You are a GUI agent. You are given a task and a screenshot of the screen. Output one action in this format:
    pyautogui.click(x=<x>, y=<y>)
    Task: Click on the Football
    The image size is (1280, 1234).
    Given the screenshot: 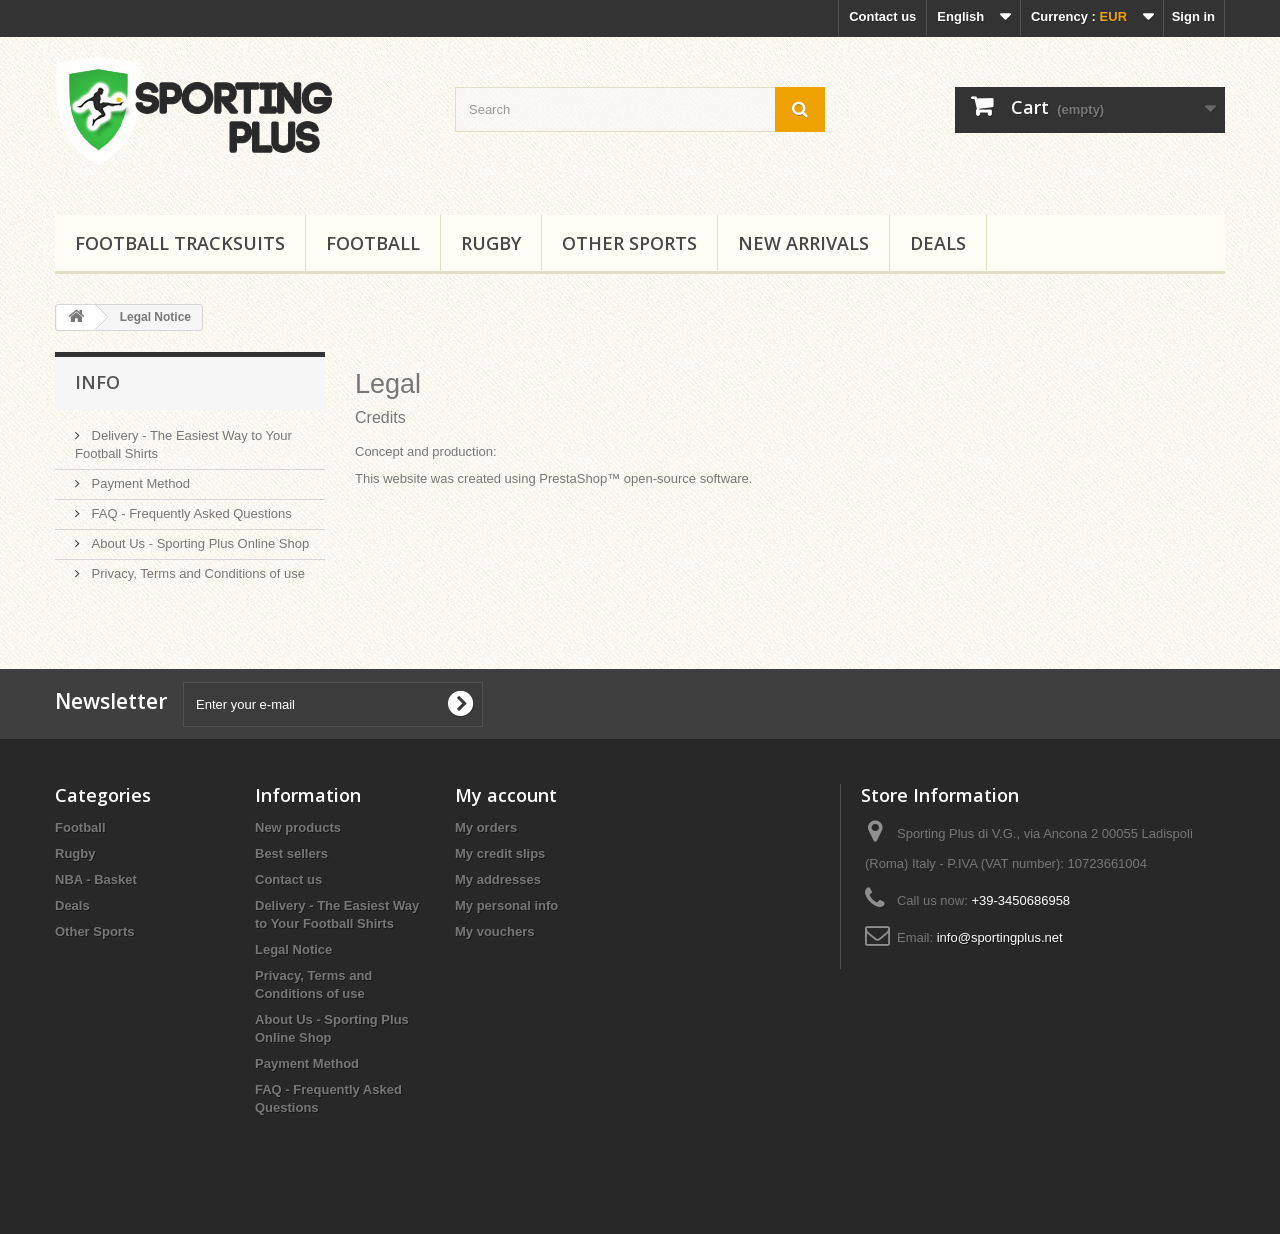 What is the action you would take?
    pyautogui.click(x=373, y=243)
    